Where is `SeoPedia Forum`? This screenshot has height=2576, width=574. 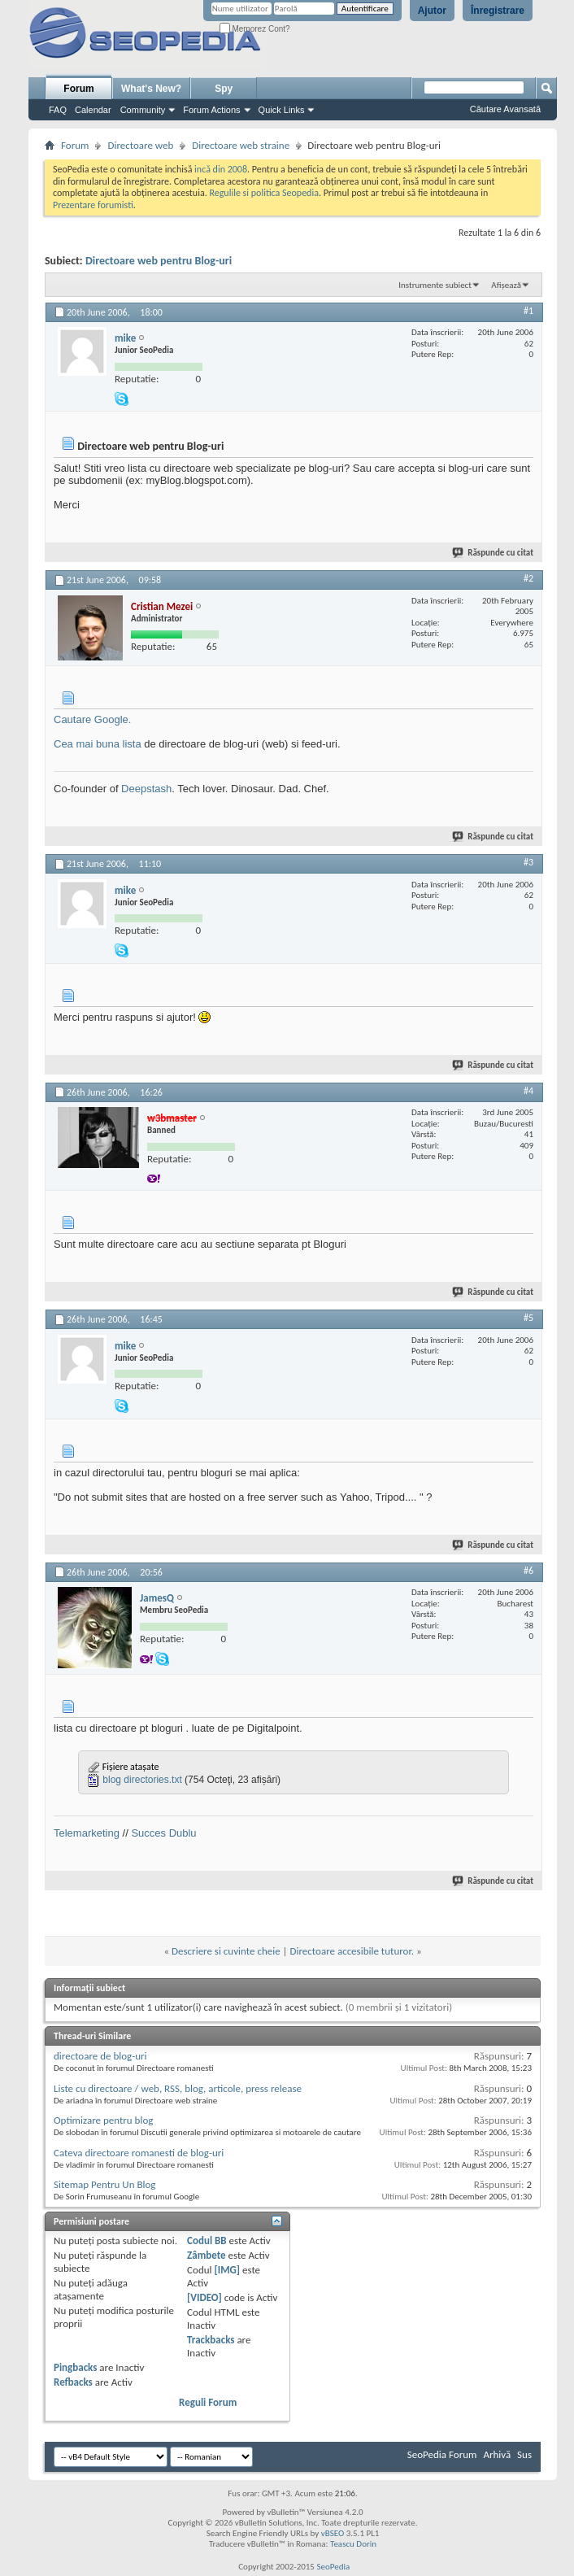
SeoPedia Forum is located at coordinates (442, 2454).